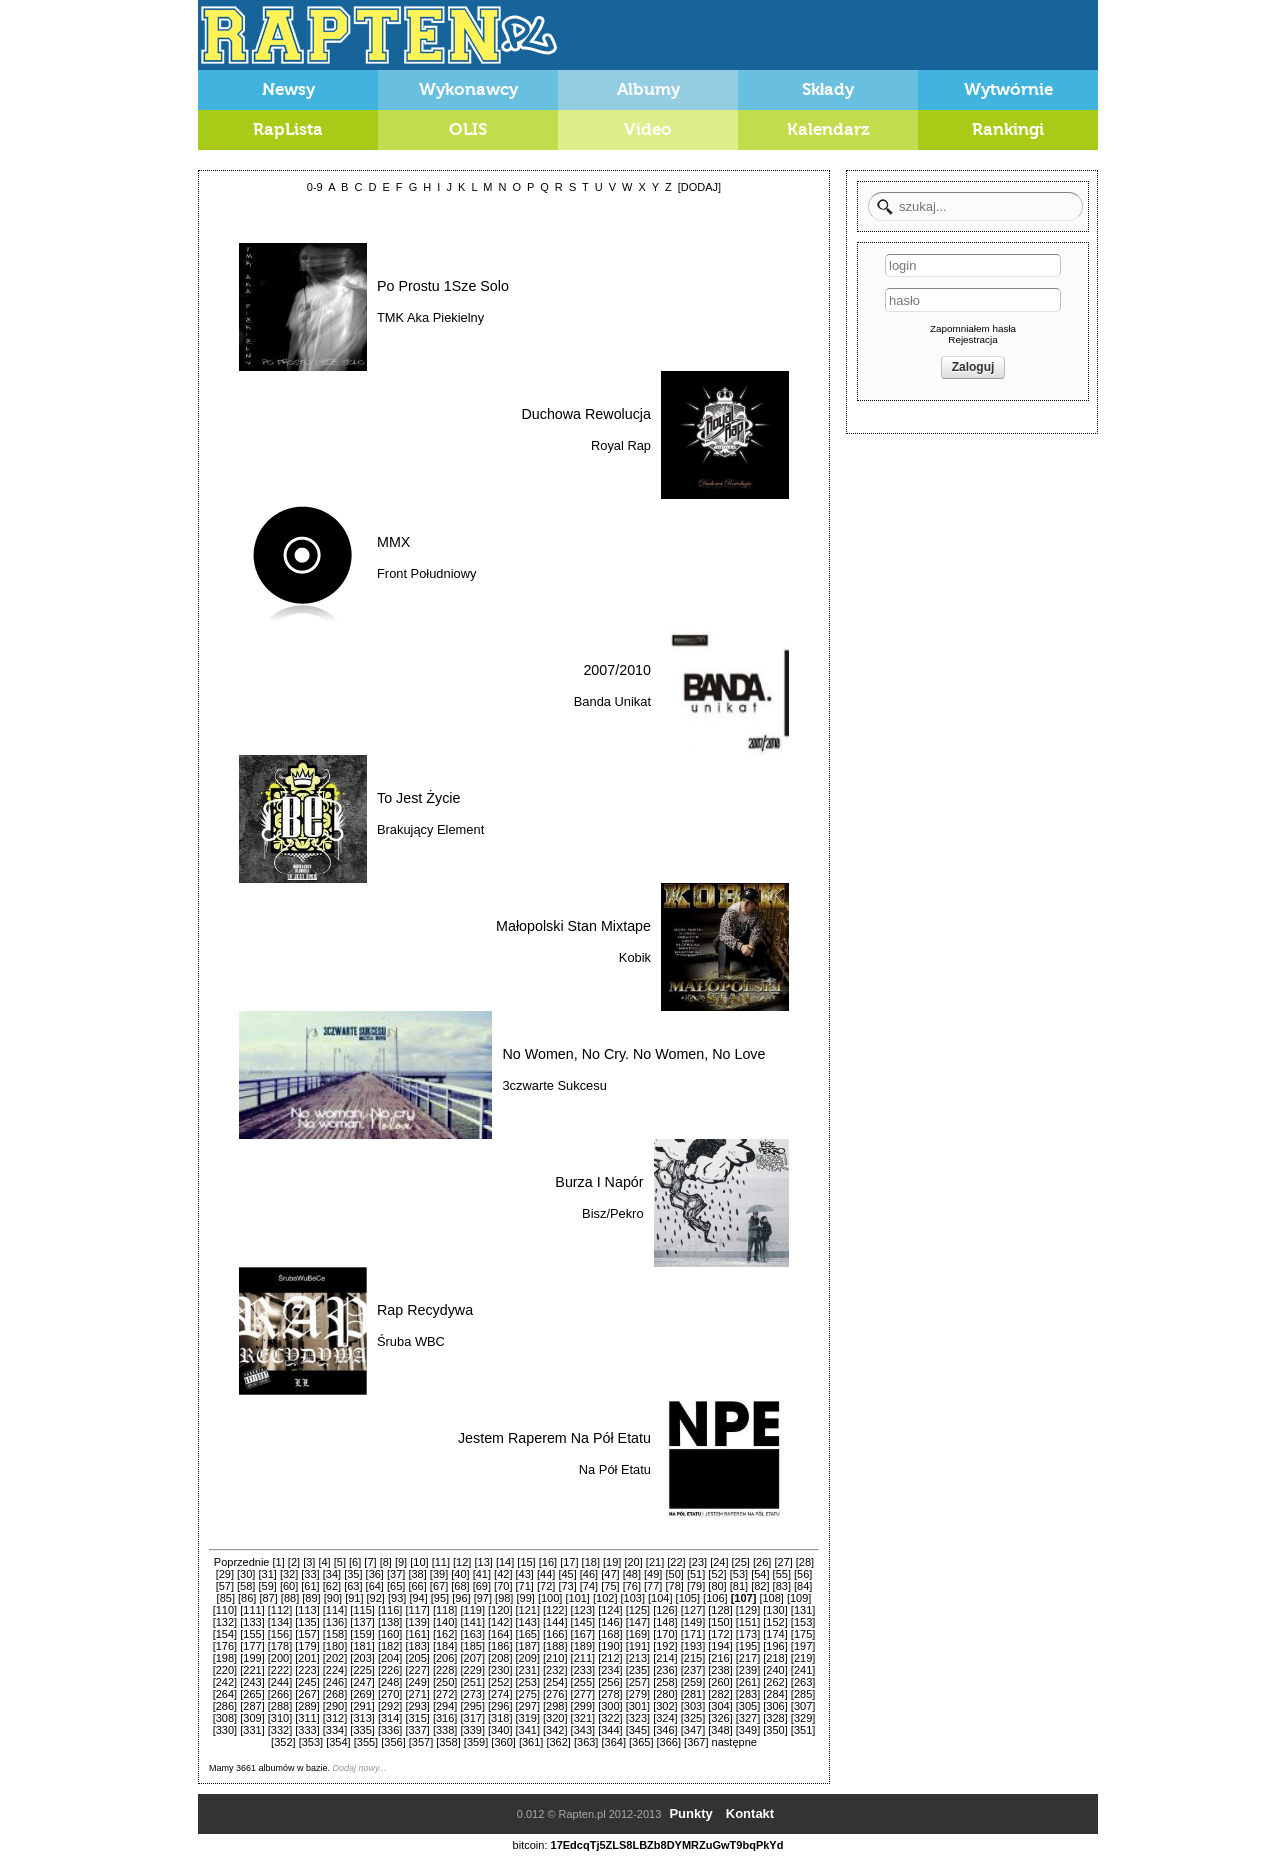 The image size is (1288, 1859). Describe the element at coordinates (362, 1682) in the screenshot. I see `[247]` at that location.